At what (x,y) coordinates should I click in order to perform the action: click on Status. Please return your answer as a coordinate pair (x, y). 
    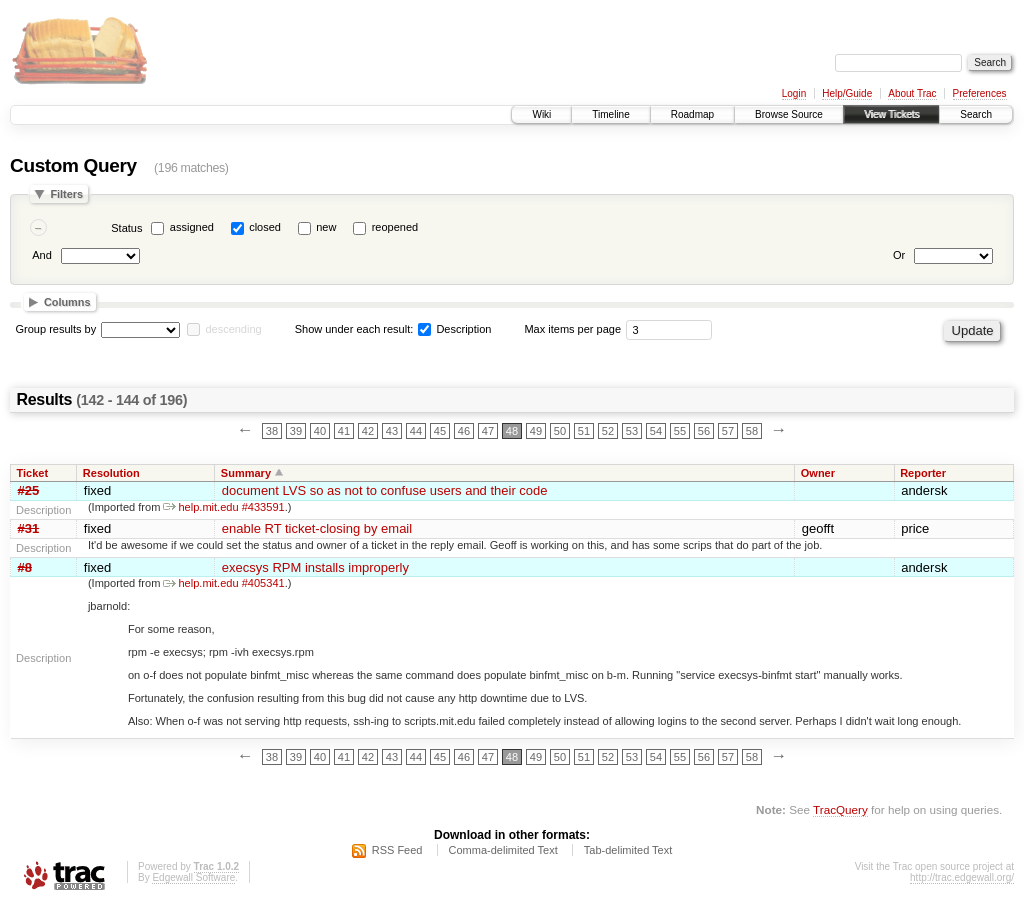
    Looking at the image, I should click on (126, 228).